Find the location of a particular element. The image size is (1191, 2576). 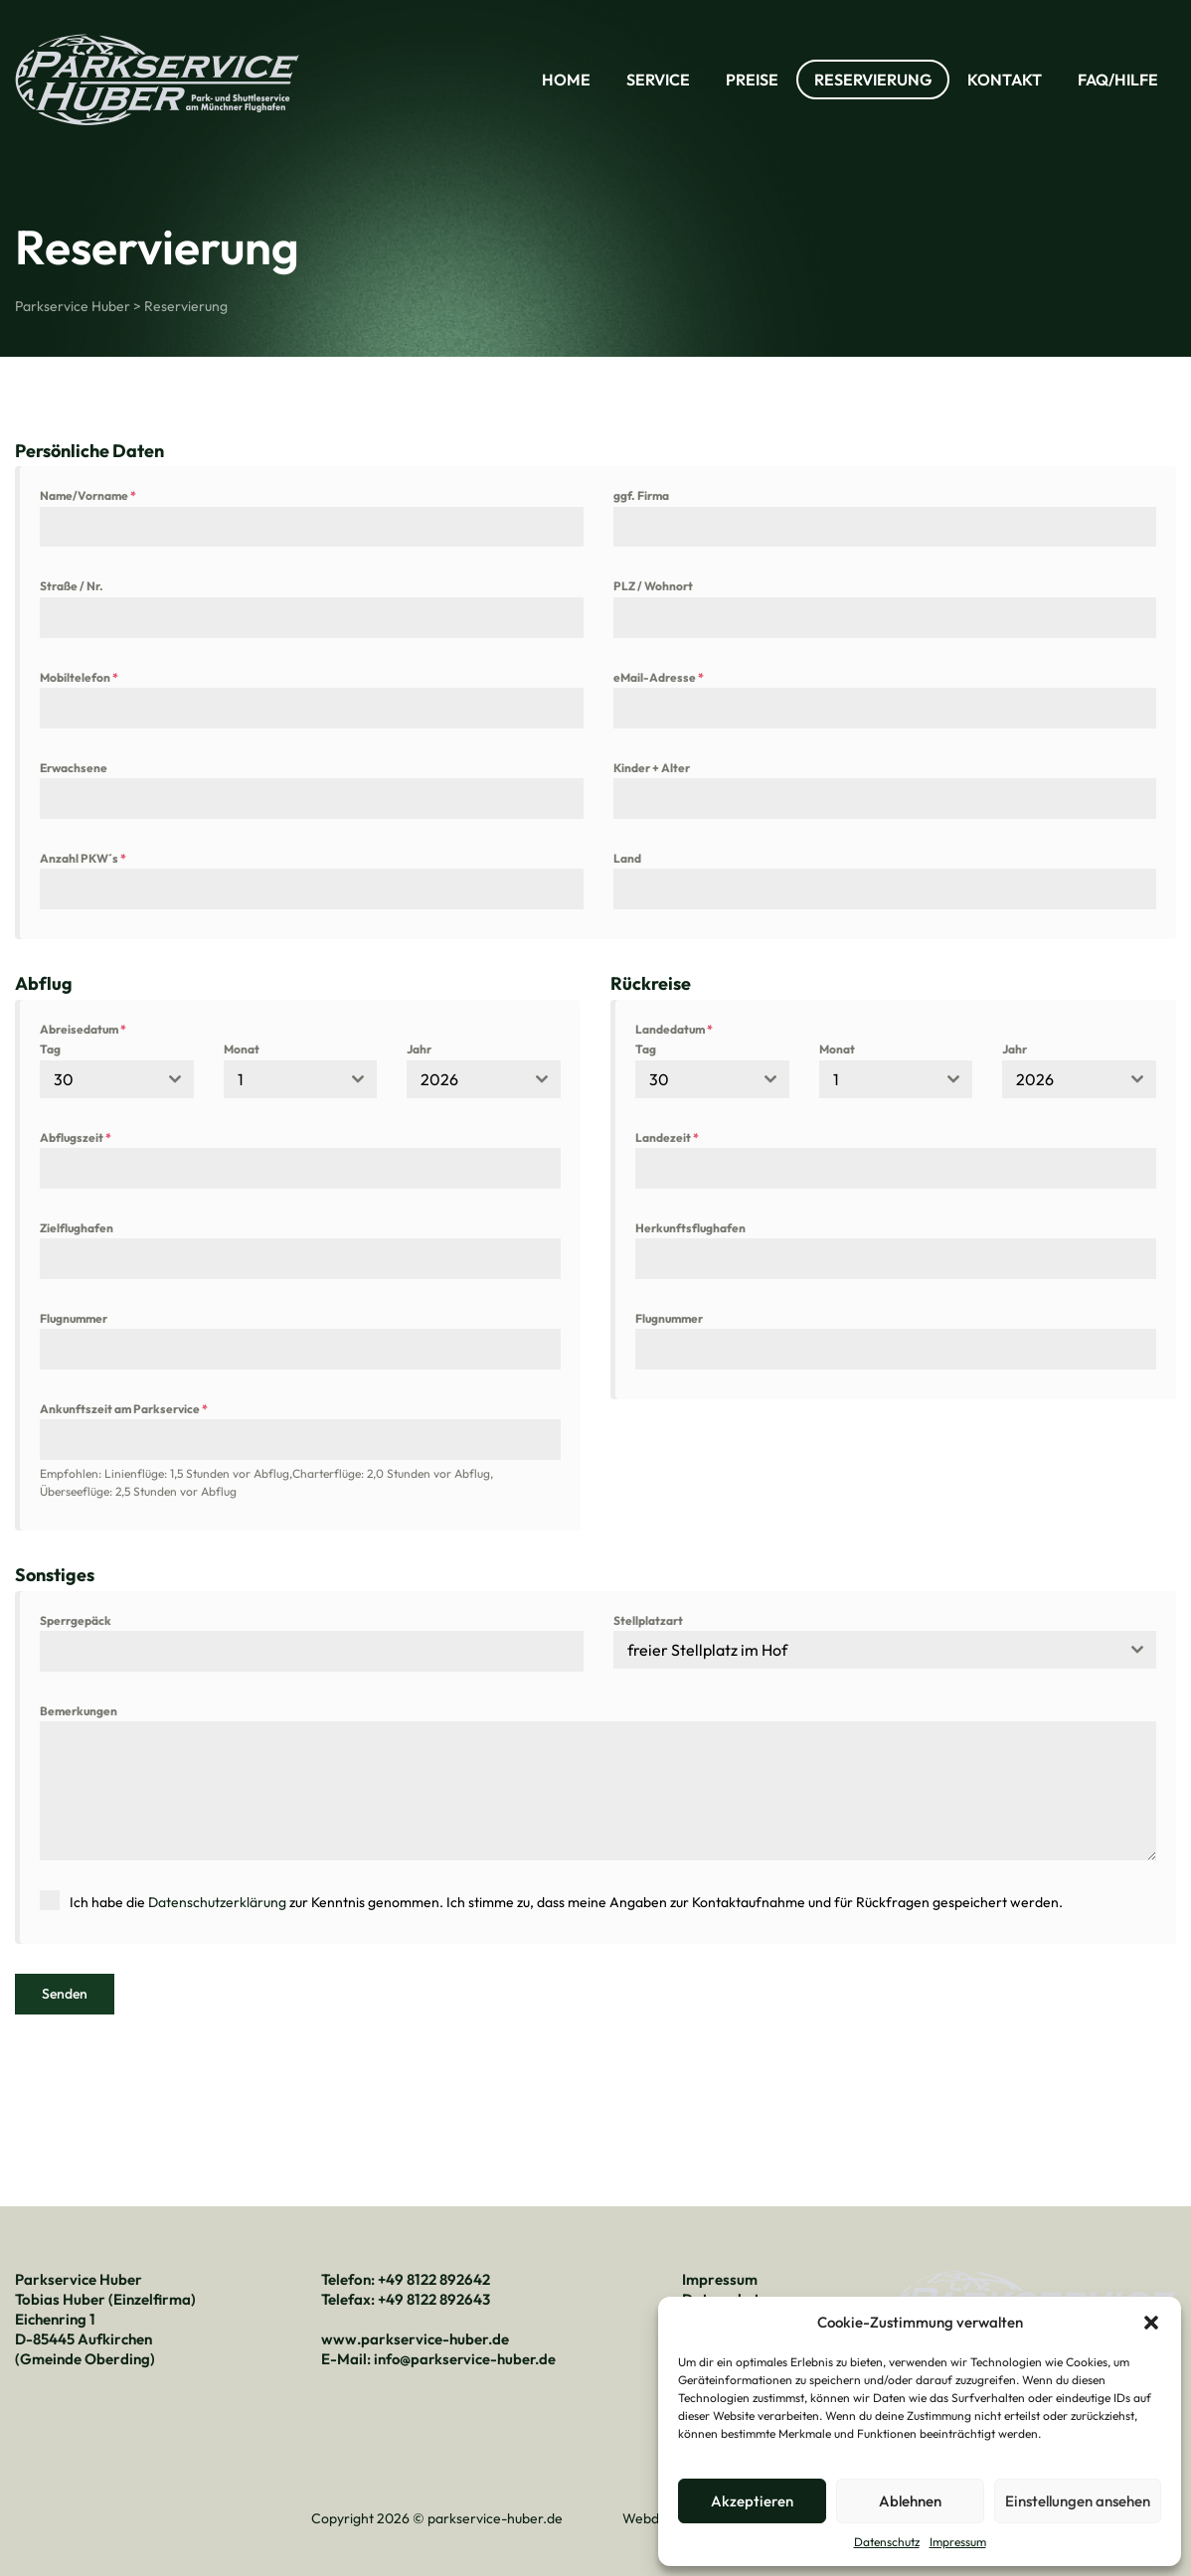

Ankunftszeit am Parkservice is located at coordinates (124, 1408).